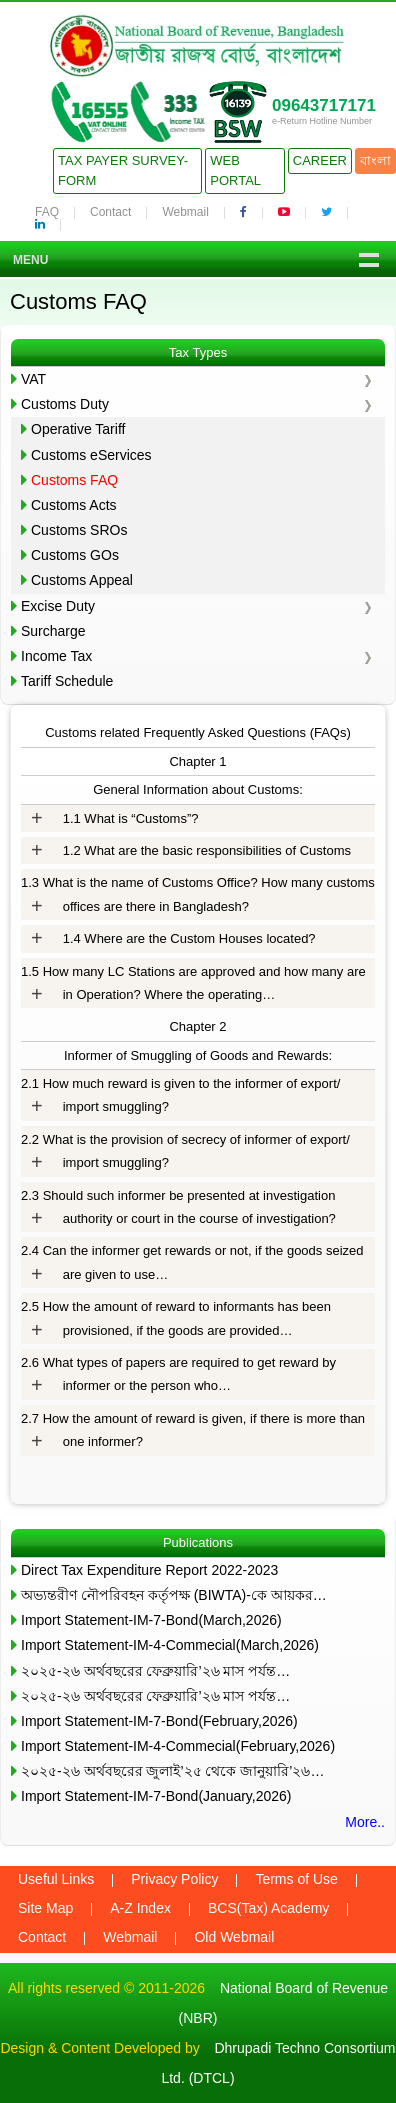  Describe the element at coordinates (149, 1570) in the screenshot. I see `Direct Tax Expenditure Report 2022-2023` at that location.